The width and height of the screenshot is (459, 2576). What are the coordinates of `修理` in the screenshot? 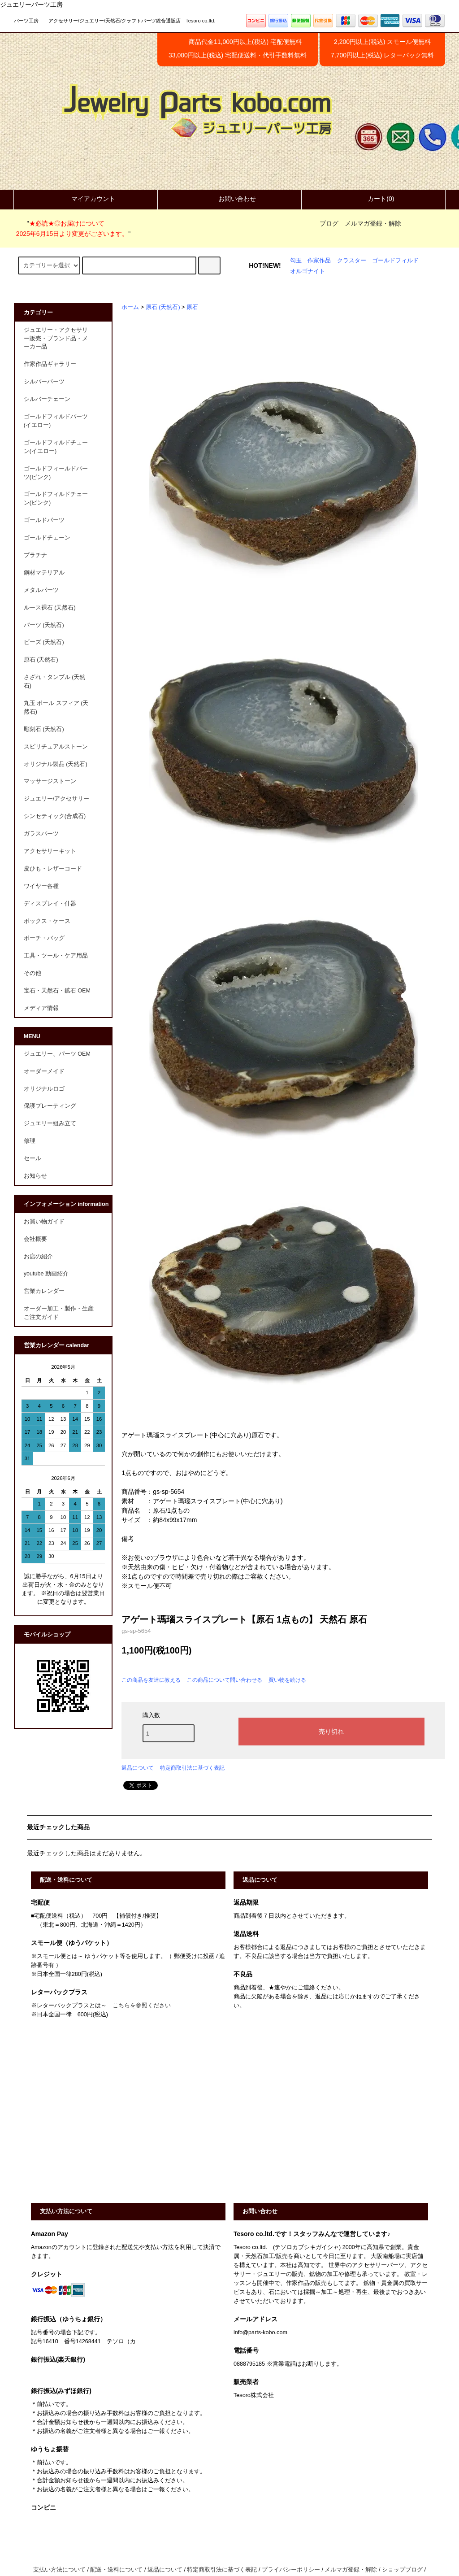 It's located at (29, 1141).